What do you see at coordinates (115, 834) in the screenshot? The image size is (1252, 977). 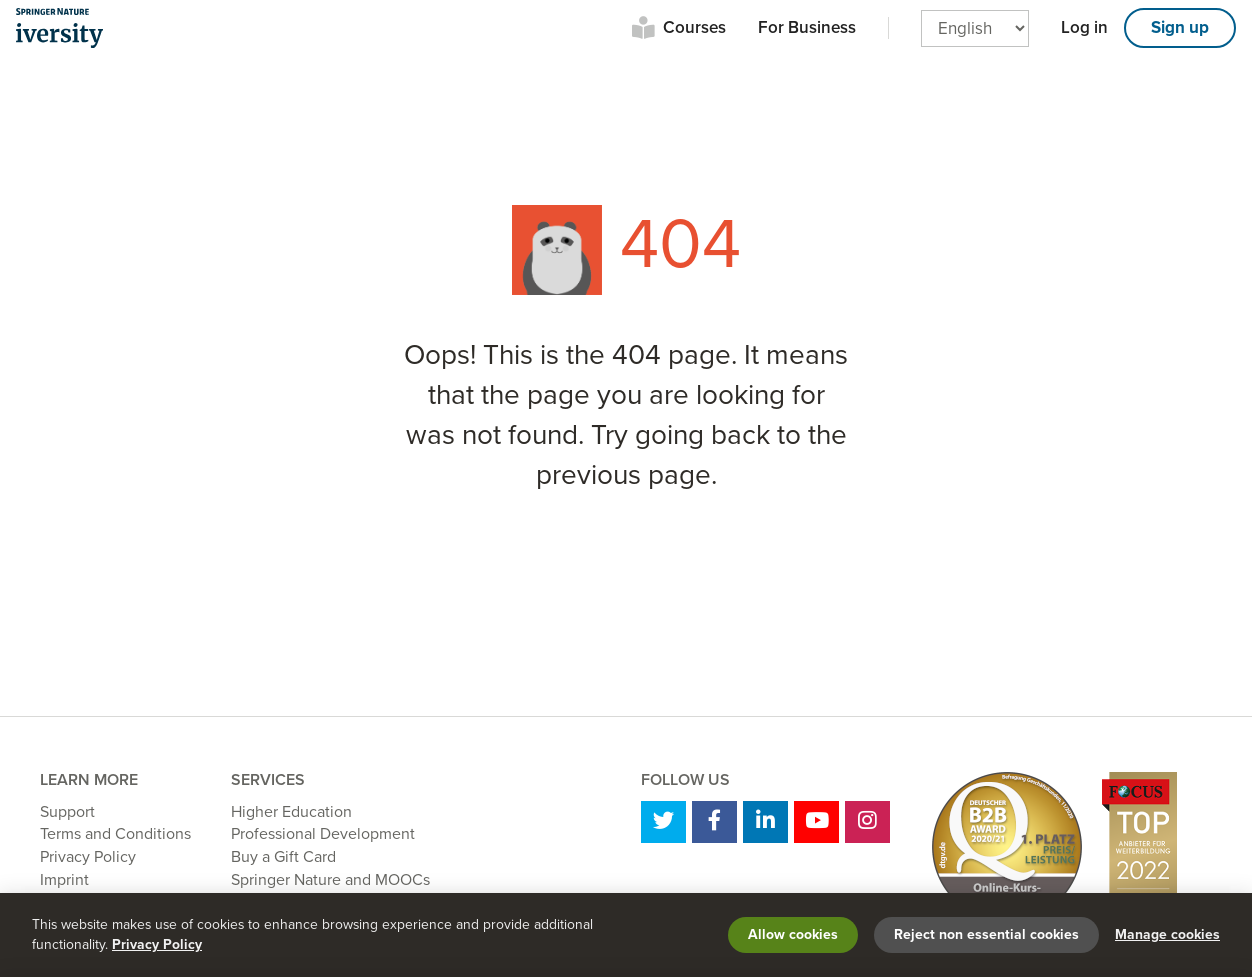 I see `Terms and Conditions` at bounding box center [115, 834].